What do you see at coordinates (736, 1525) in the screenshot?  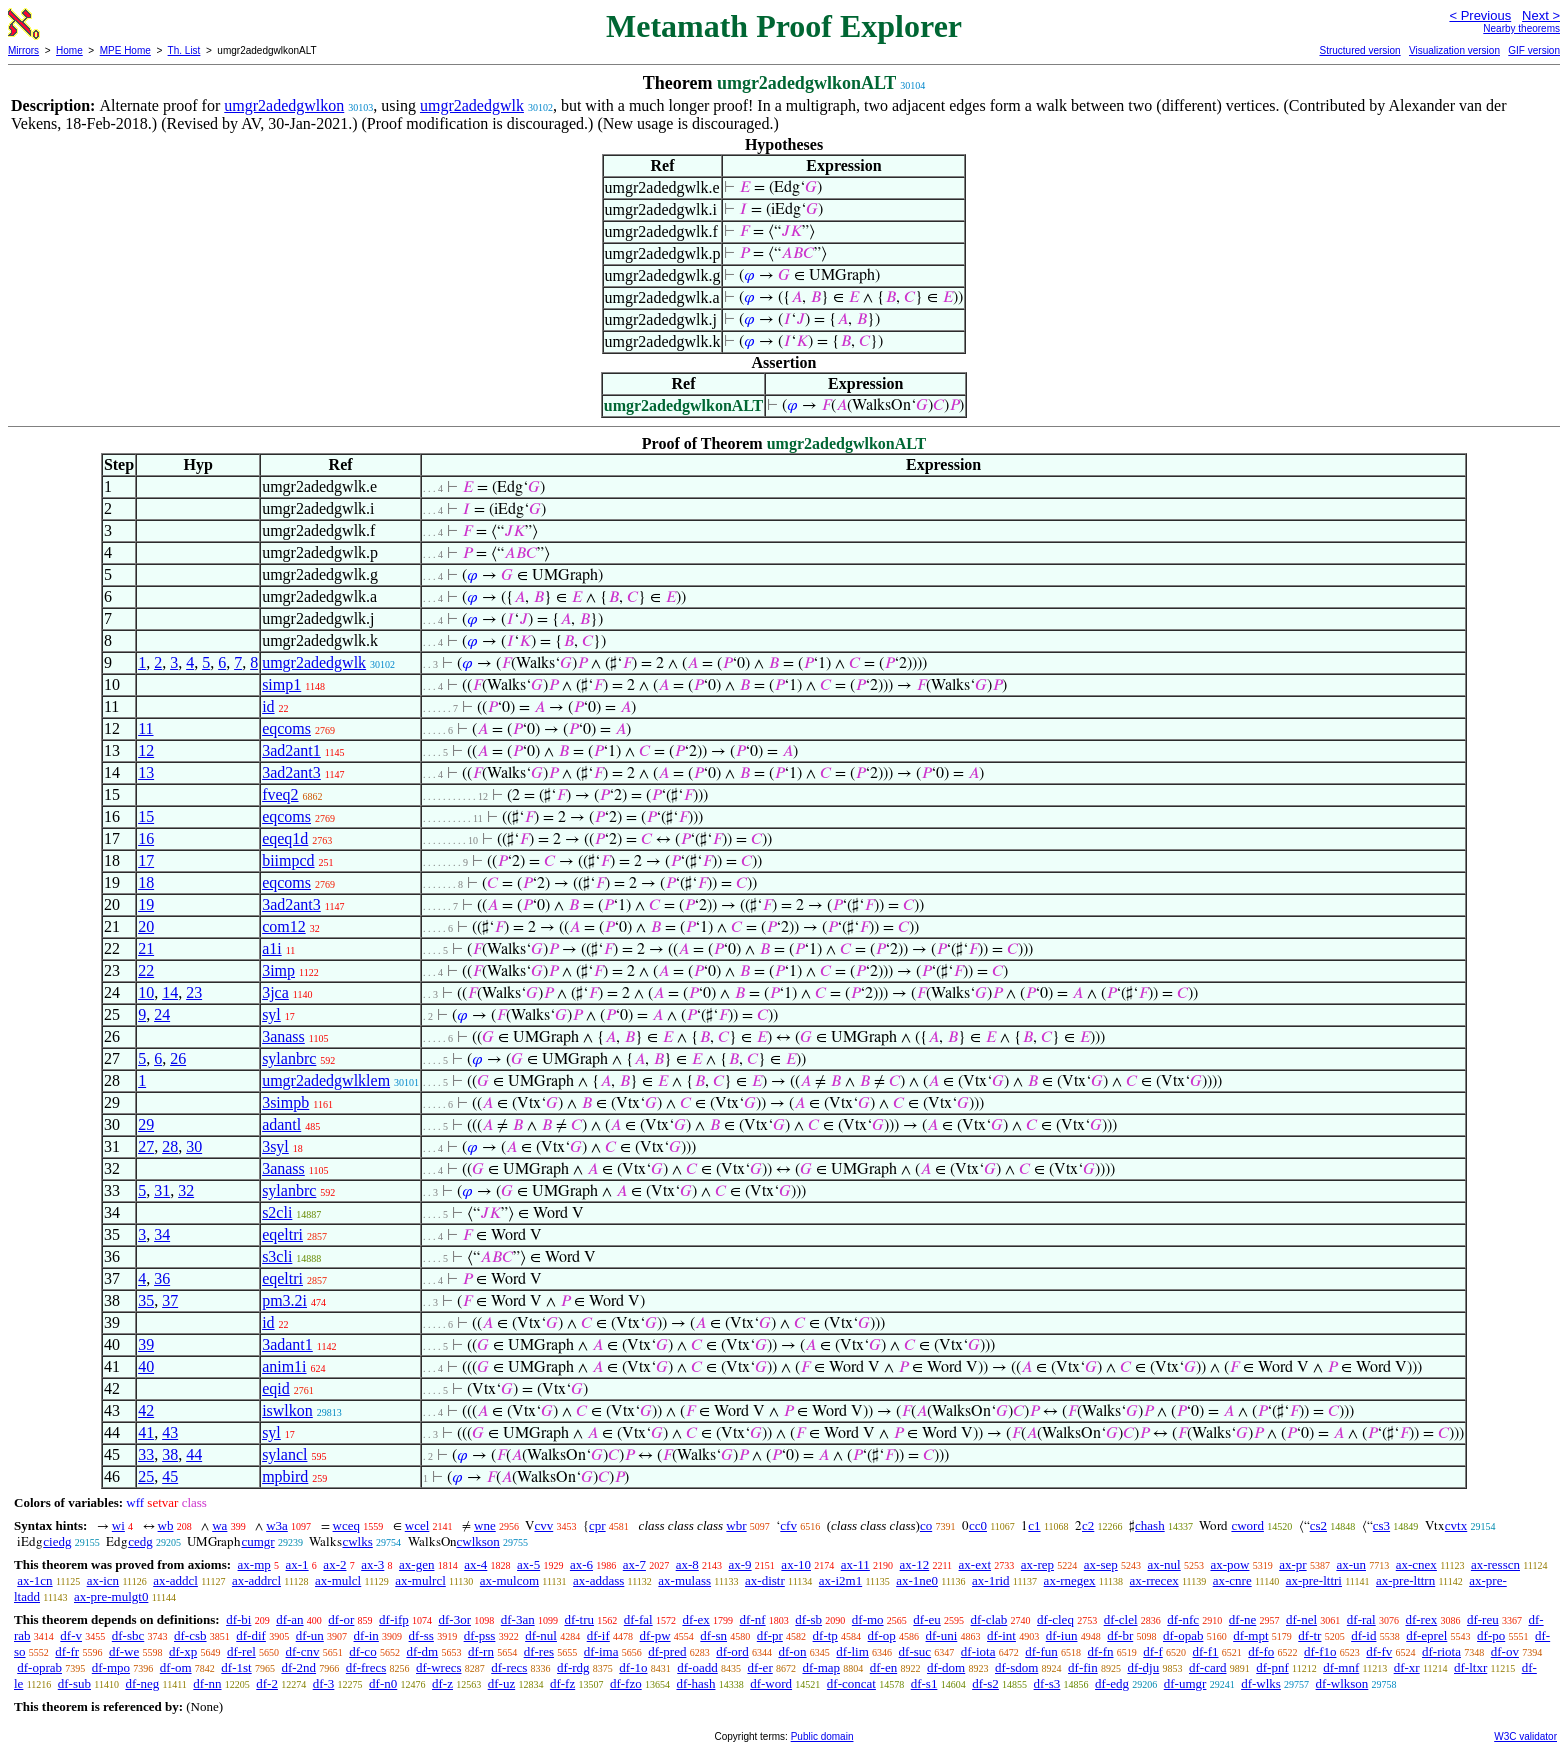 I see `wbr` at bounding box center [736, 1525].